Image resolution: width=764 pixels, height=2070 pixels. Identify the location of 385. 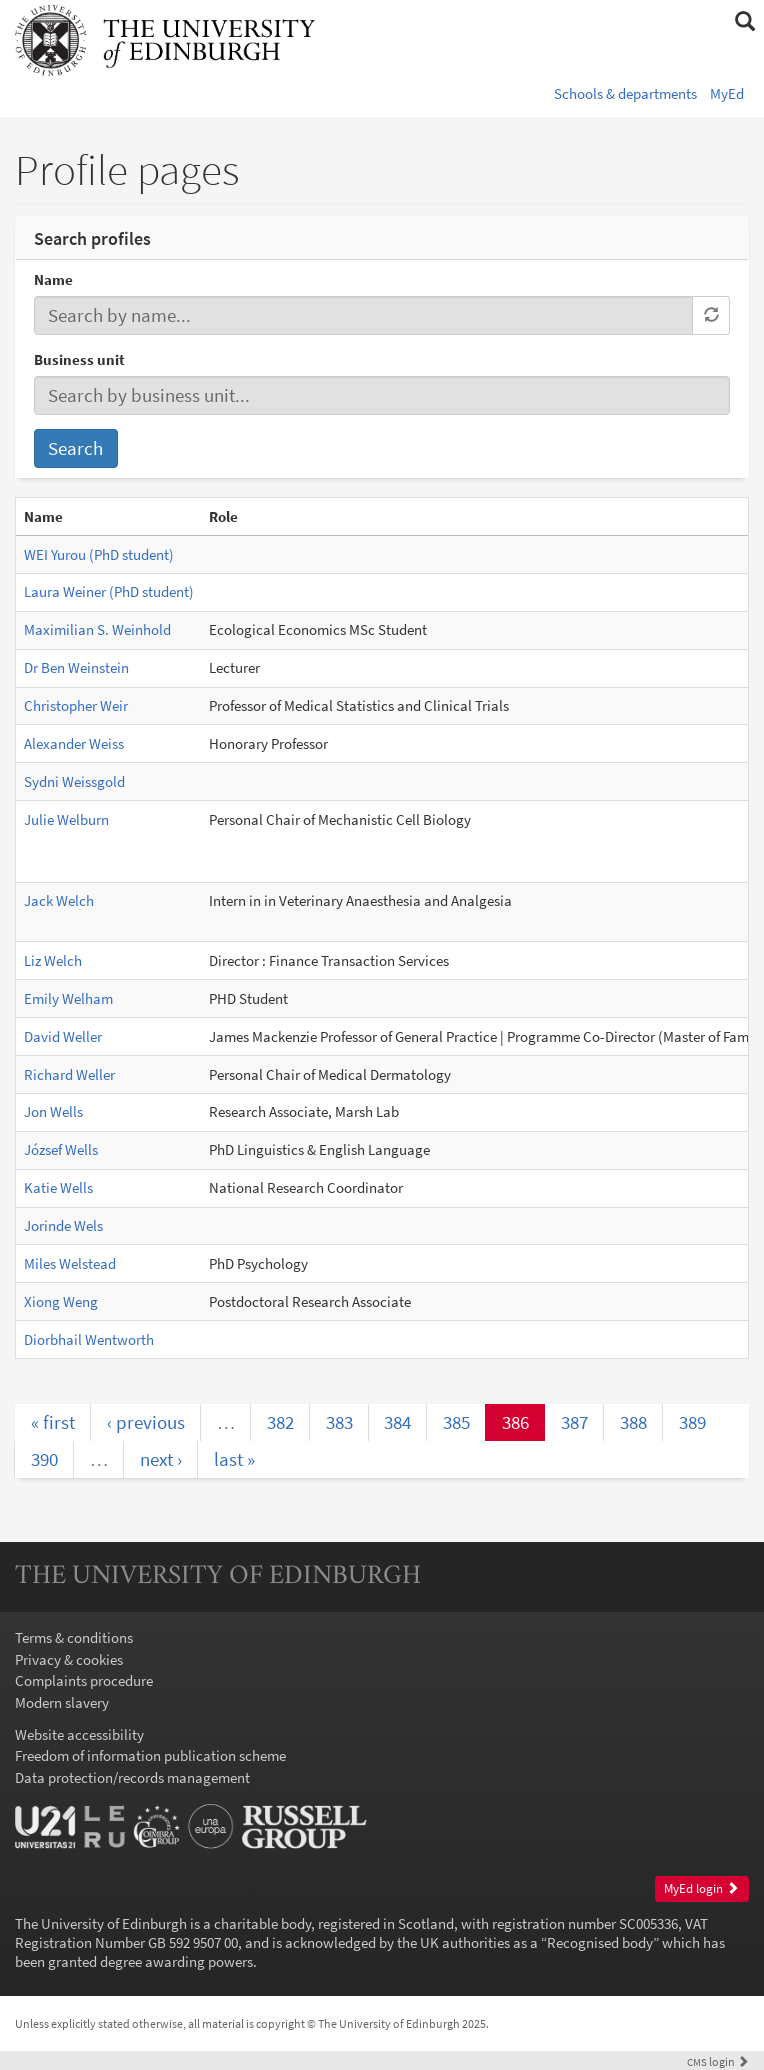
(456, 1422).